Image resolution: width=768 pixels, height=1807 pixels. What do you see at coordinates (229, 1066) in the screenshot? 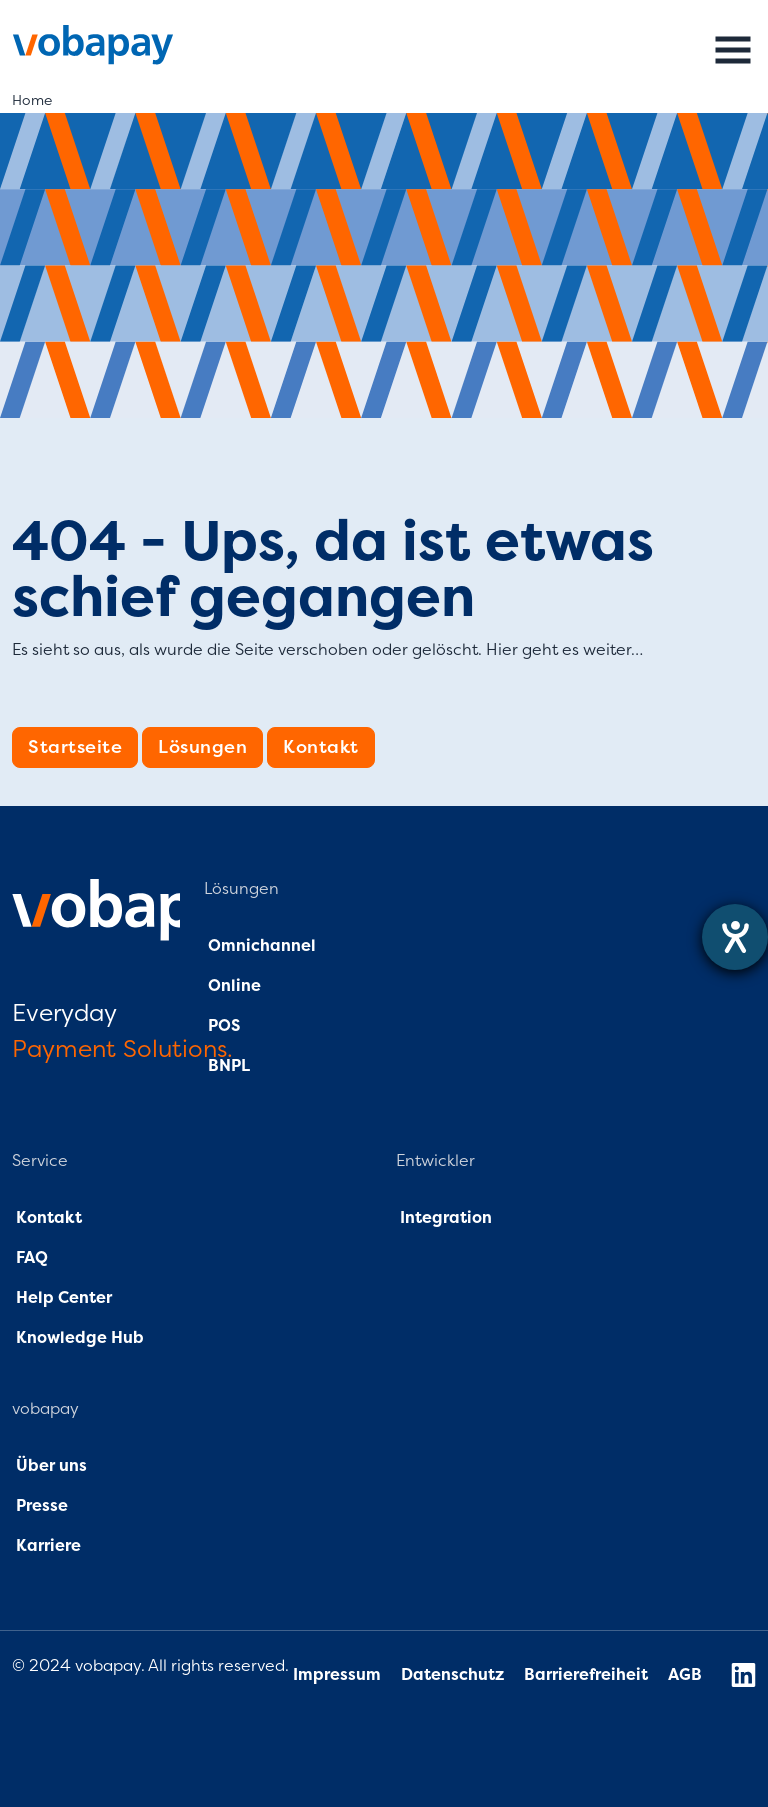
I see `BNPL` at bounding box center [229, 1066].